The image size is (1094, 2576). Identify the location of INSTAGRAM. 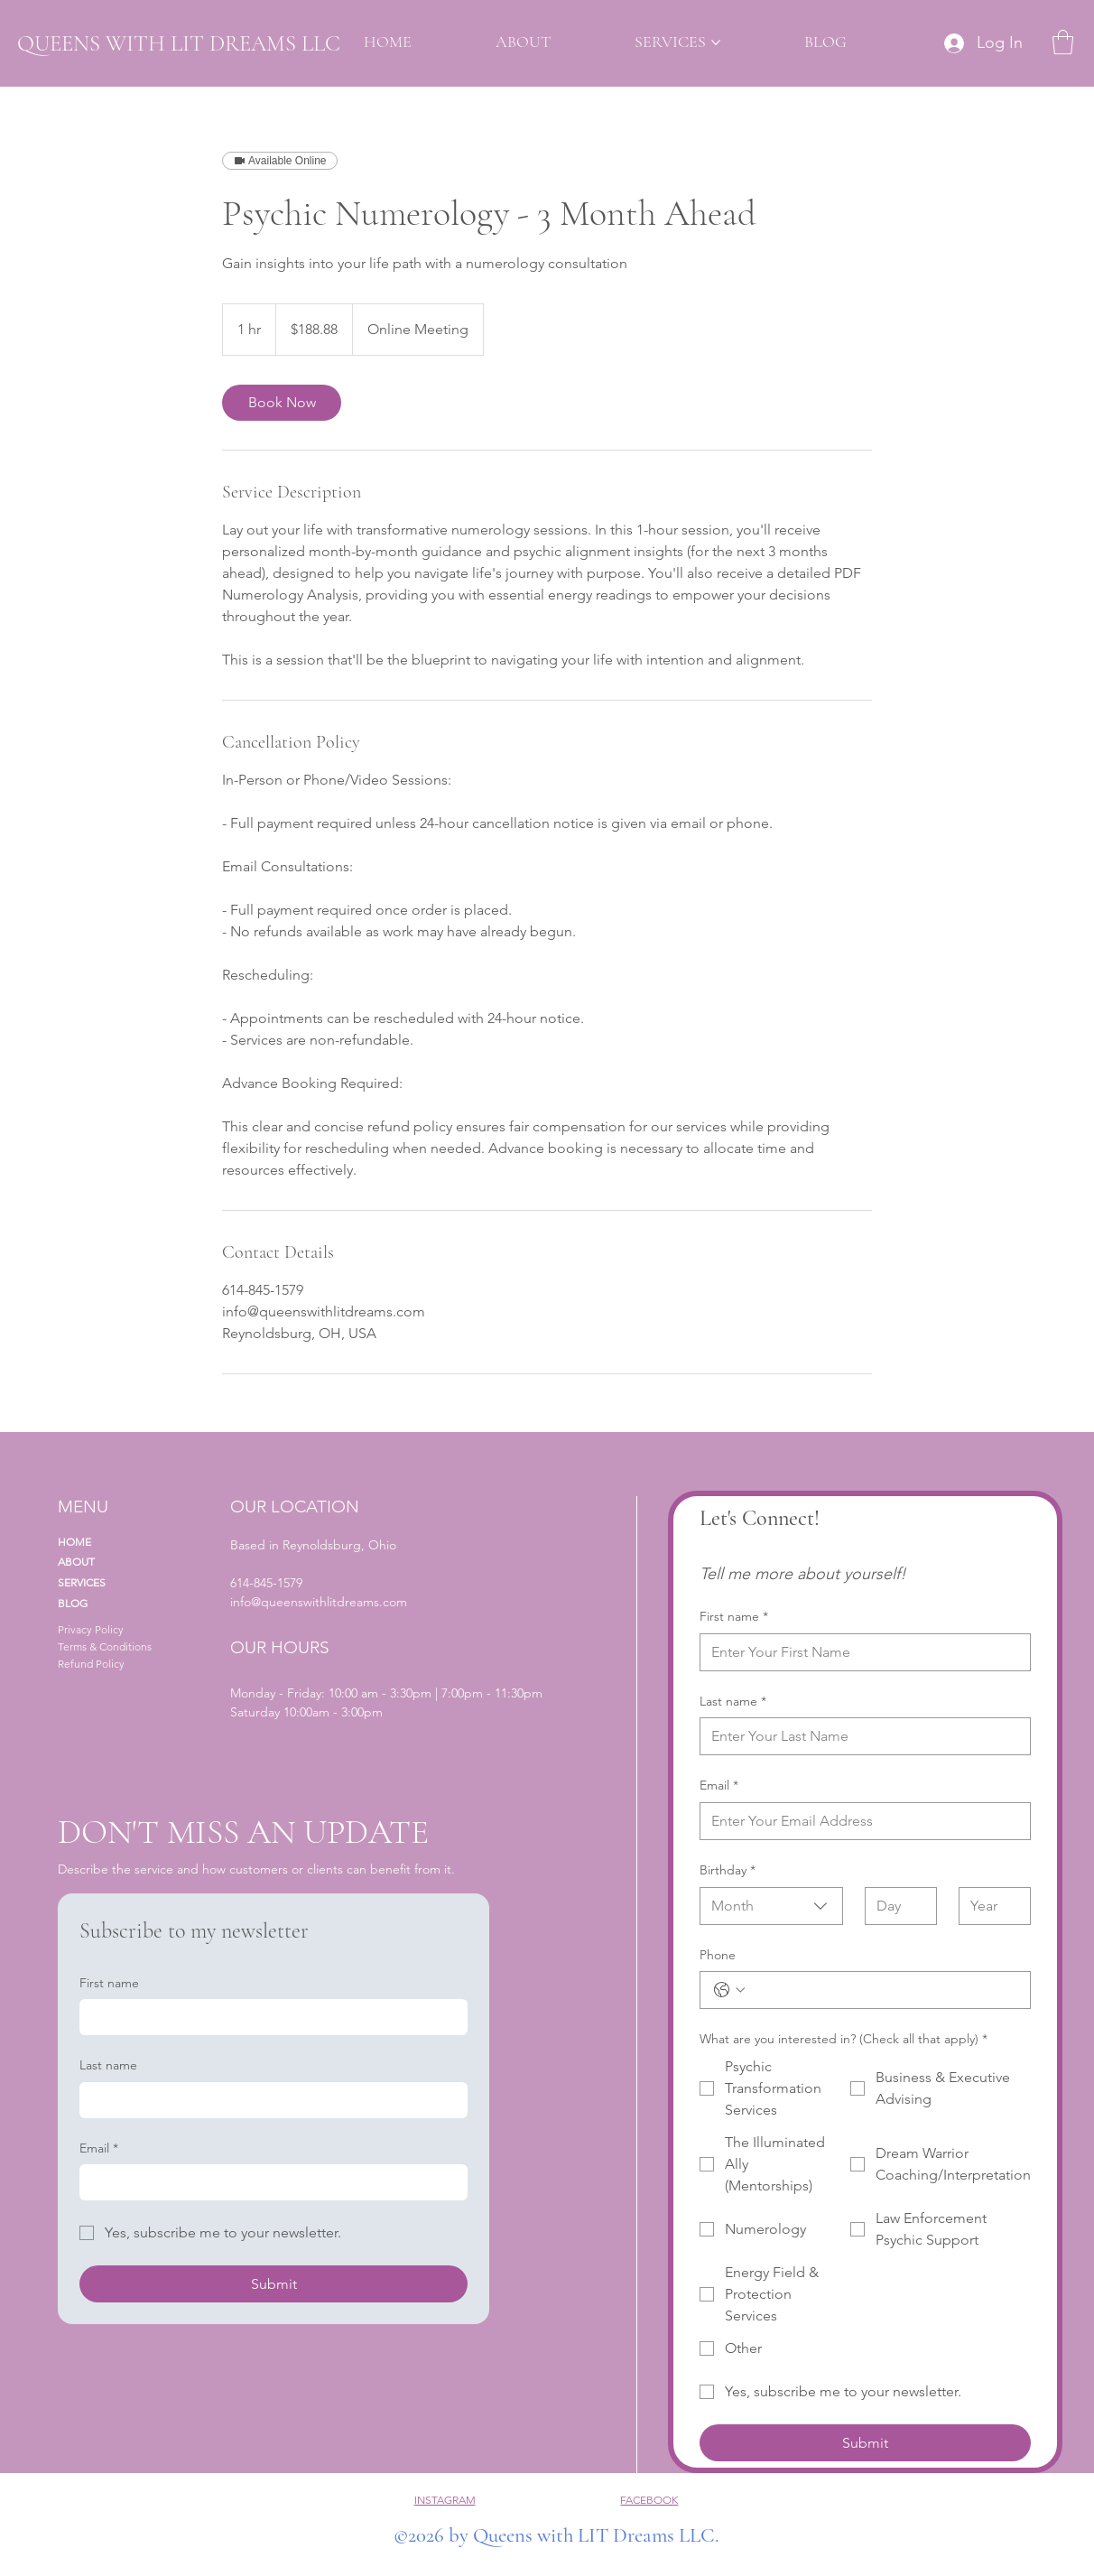
(445, 2499).